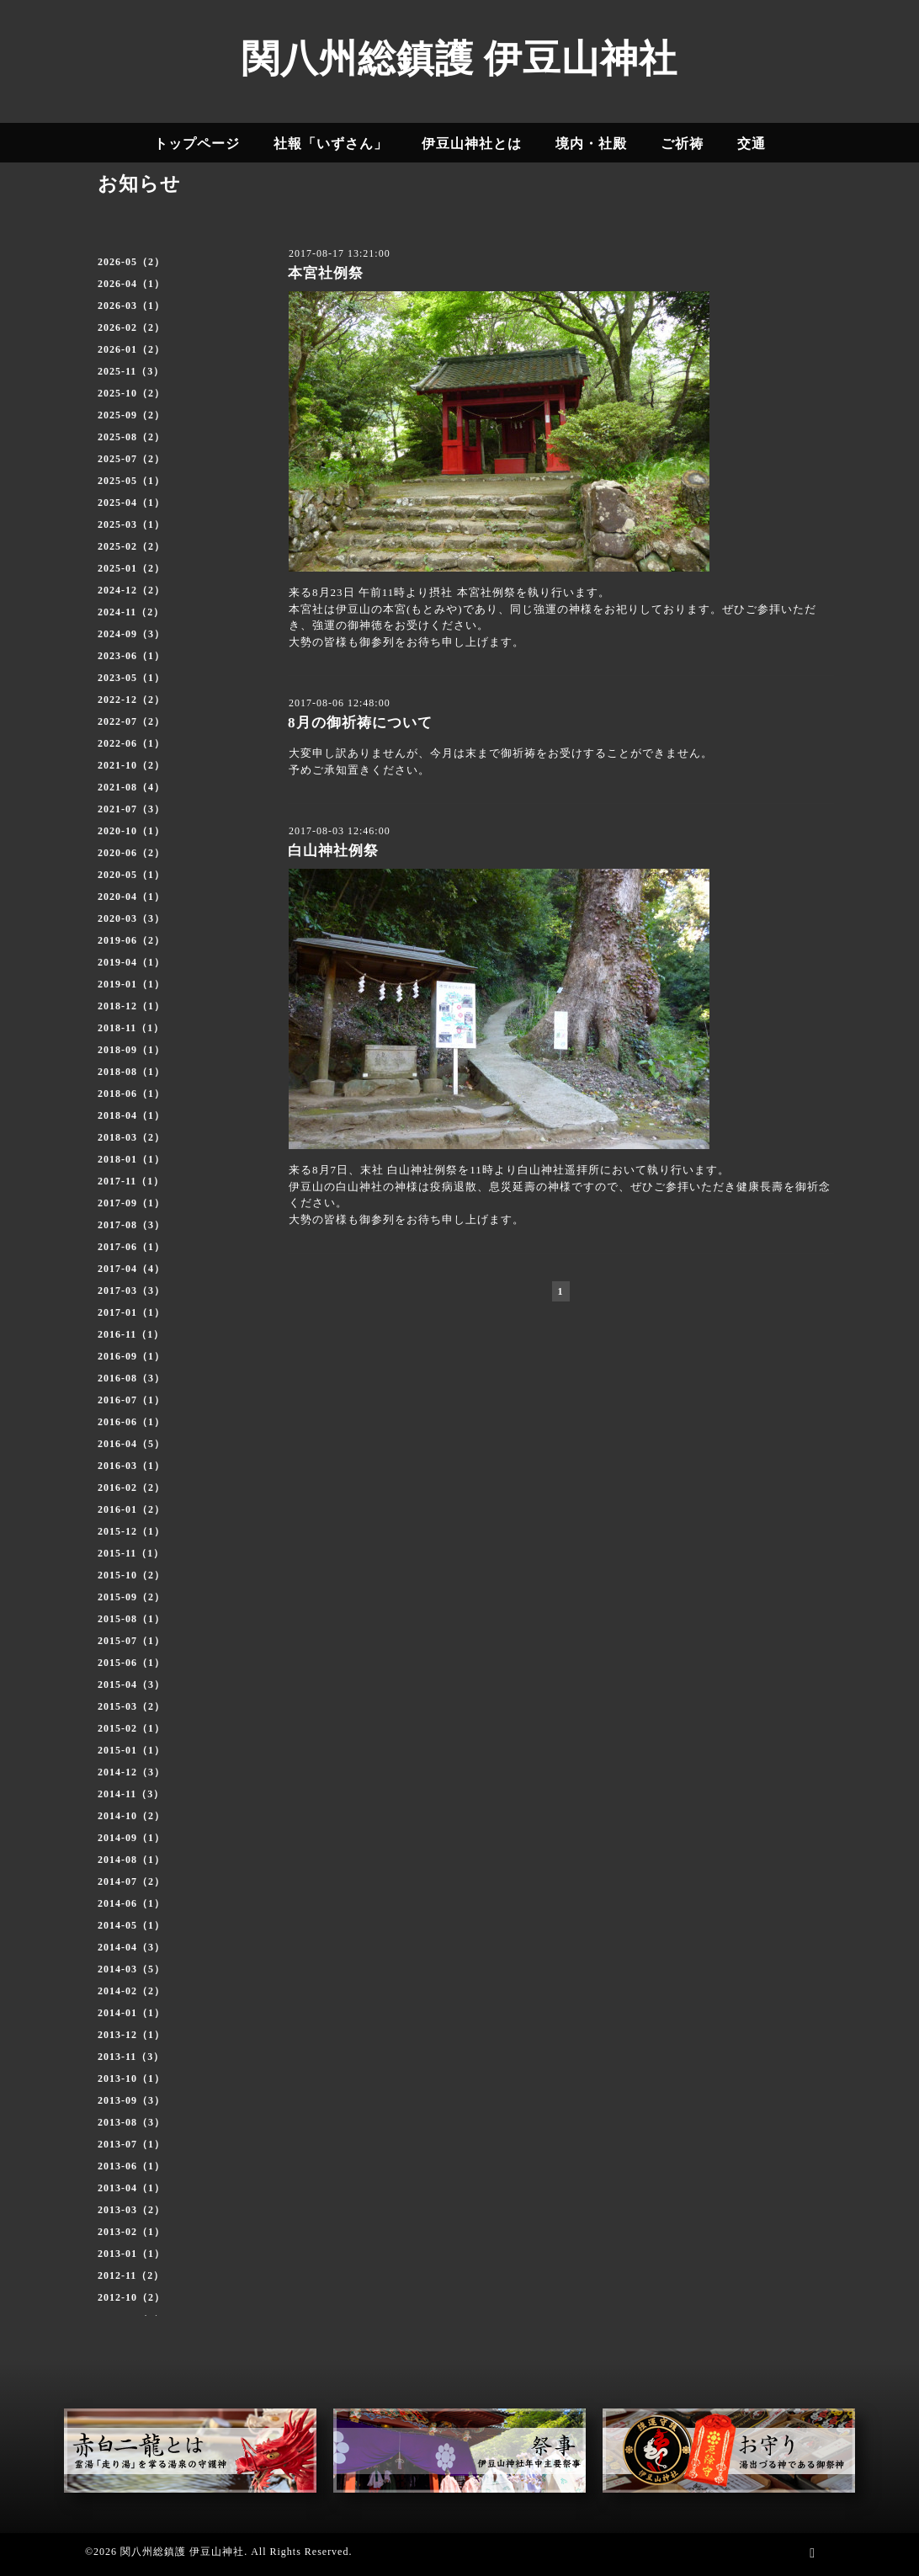 The image size is (919, 2576). Describe the element at coordinates (131, 1531) in the screenshot. I see `2015-12（1）` at that location.